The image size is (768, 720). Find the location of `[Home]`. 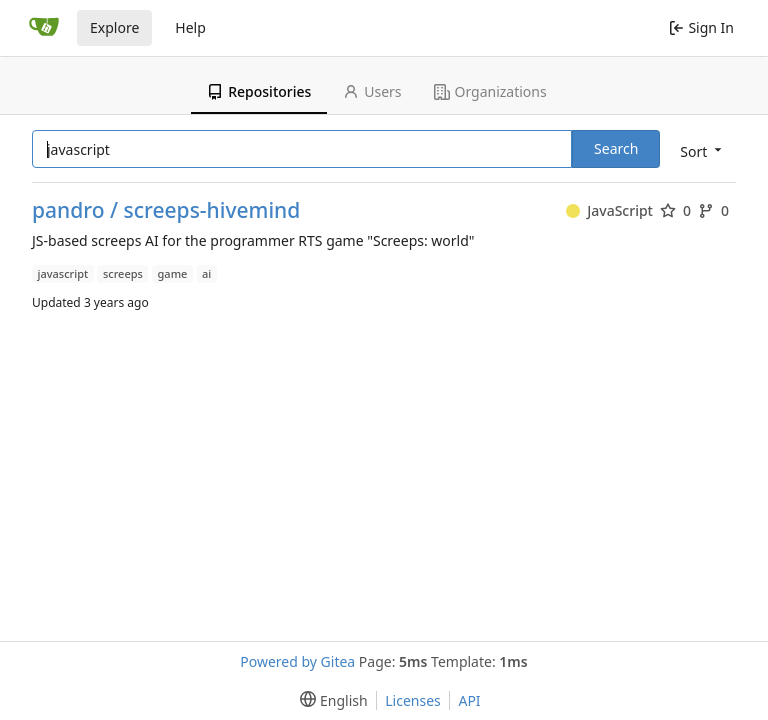

[Home] is located at coordinates (44, 28).